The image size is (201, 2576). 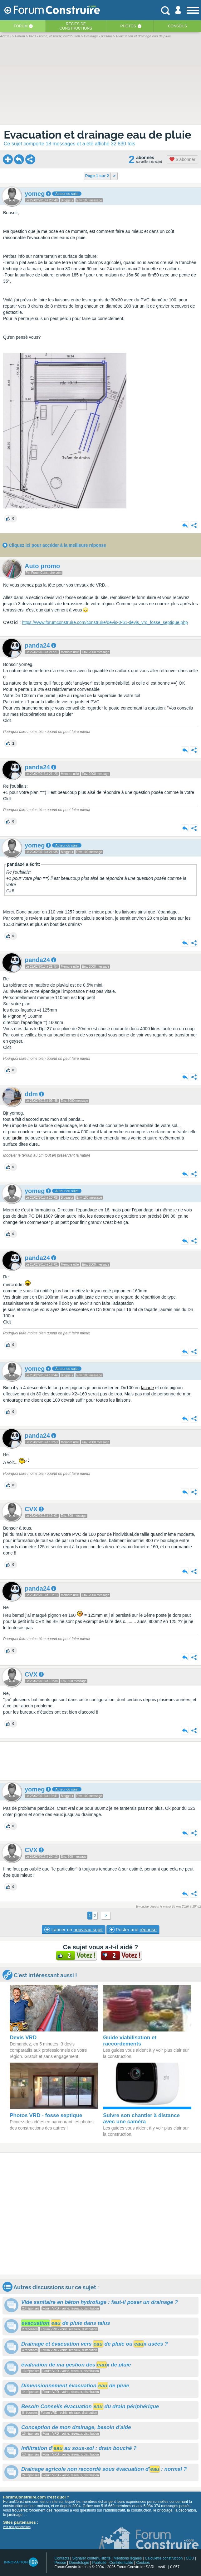 I want to click on voir nos partenaires, so click(x=17, y=2527).